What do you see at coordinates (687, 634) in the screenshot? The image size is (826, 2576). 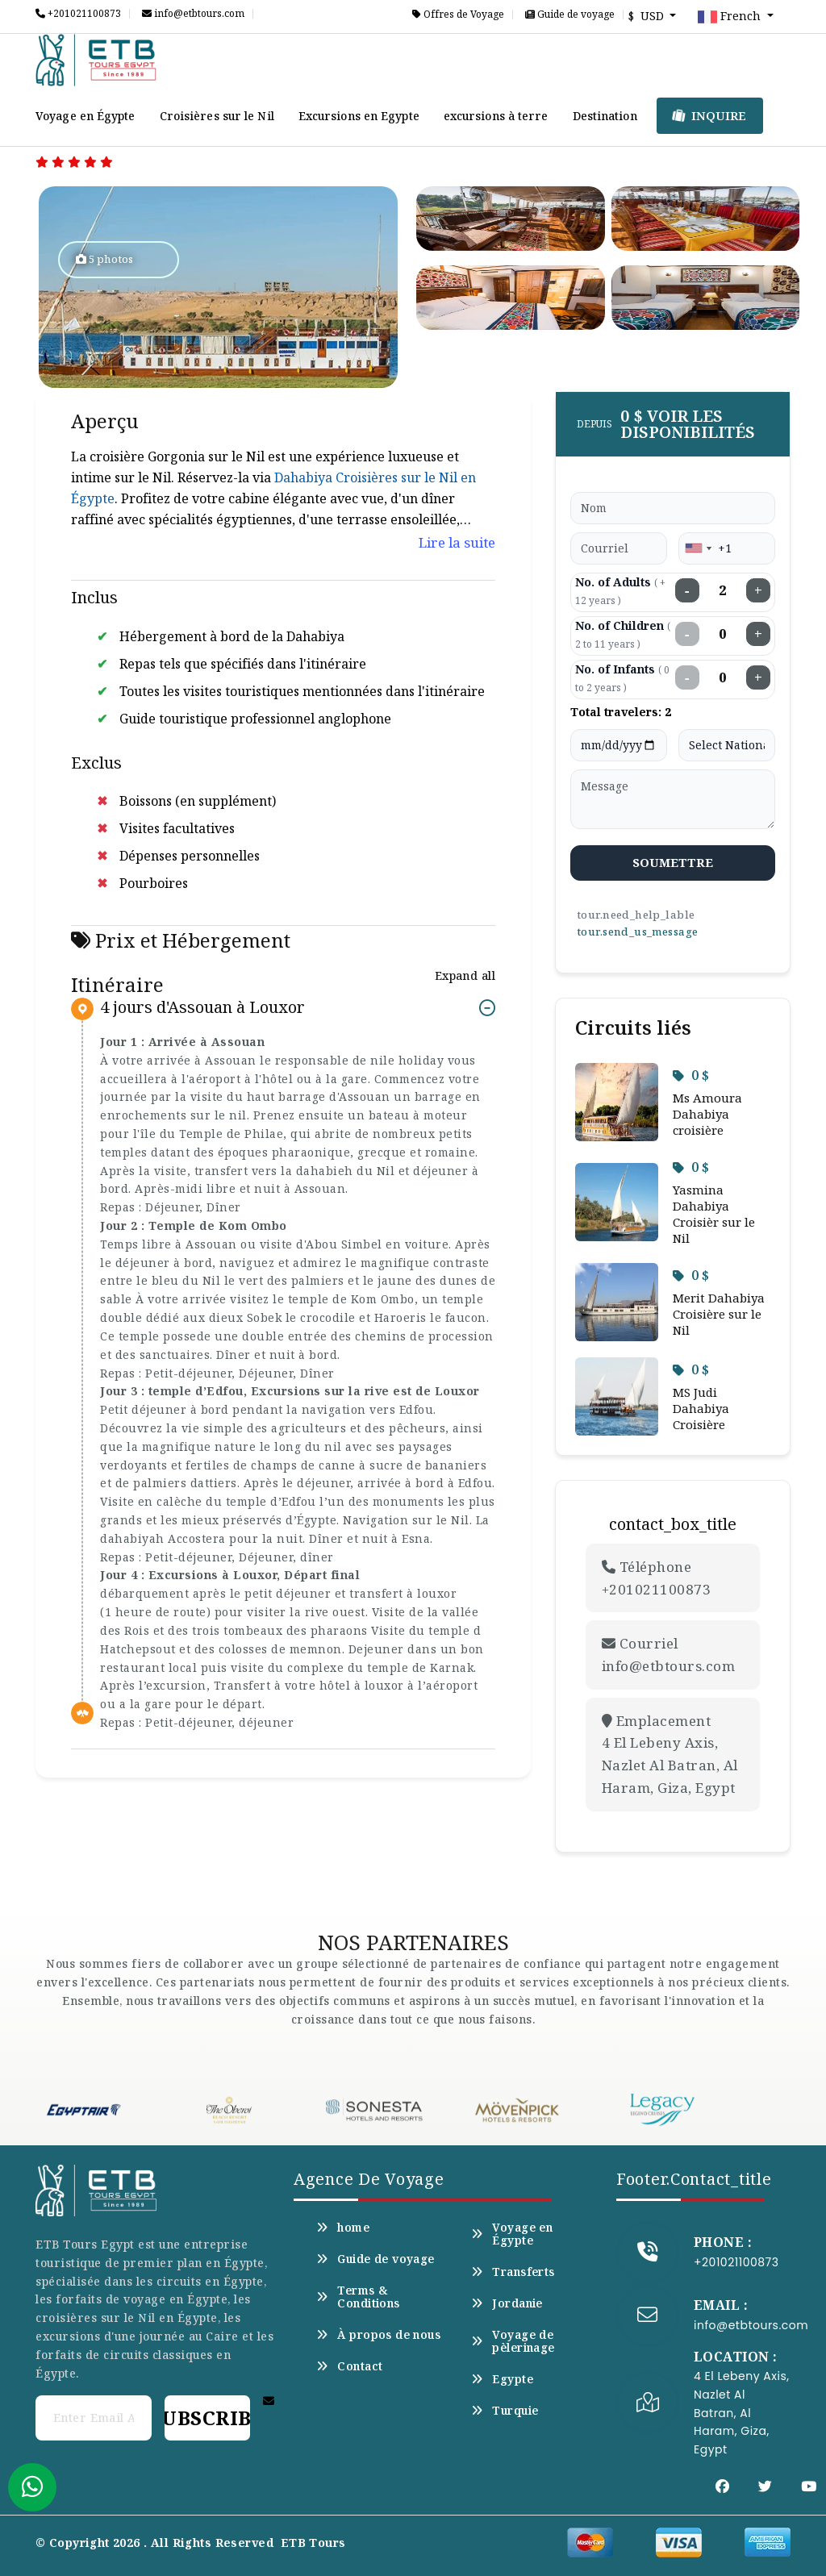 I see `− [Decrease children]` at bounding box center [687, 634].